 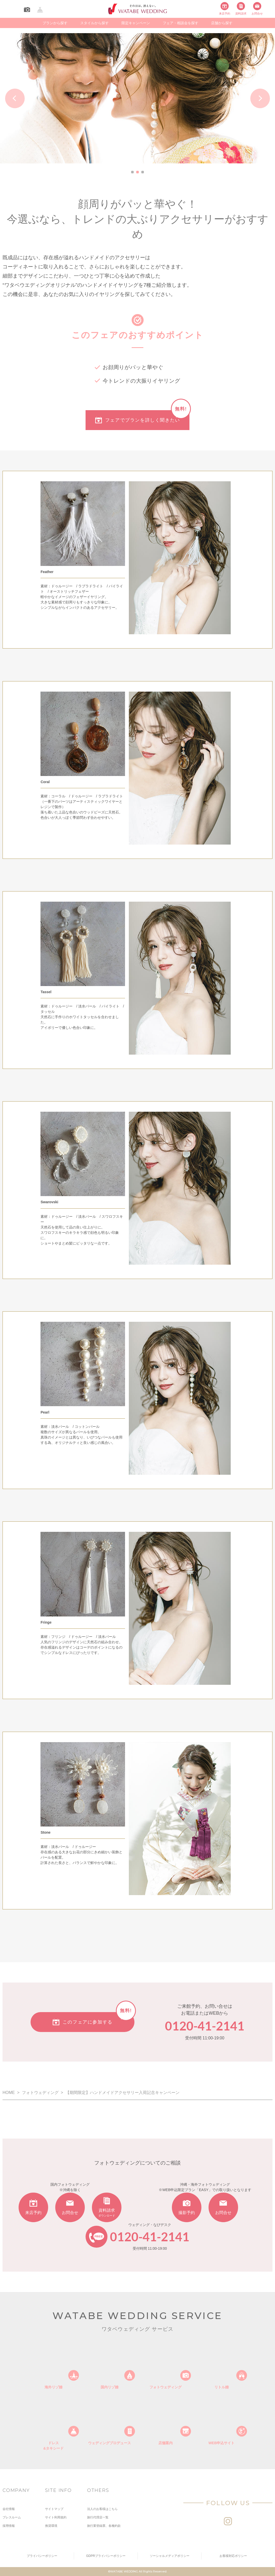 I want to click on 旅行業登録票、各種約款, so click(x=104, y=2526).